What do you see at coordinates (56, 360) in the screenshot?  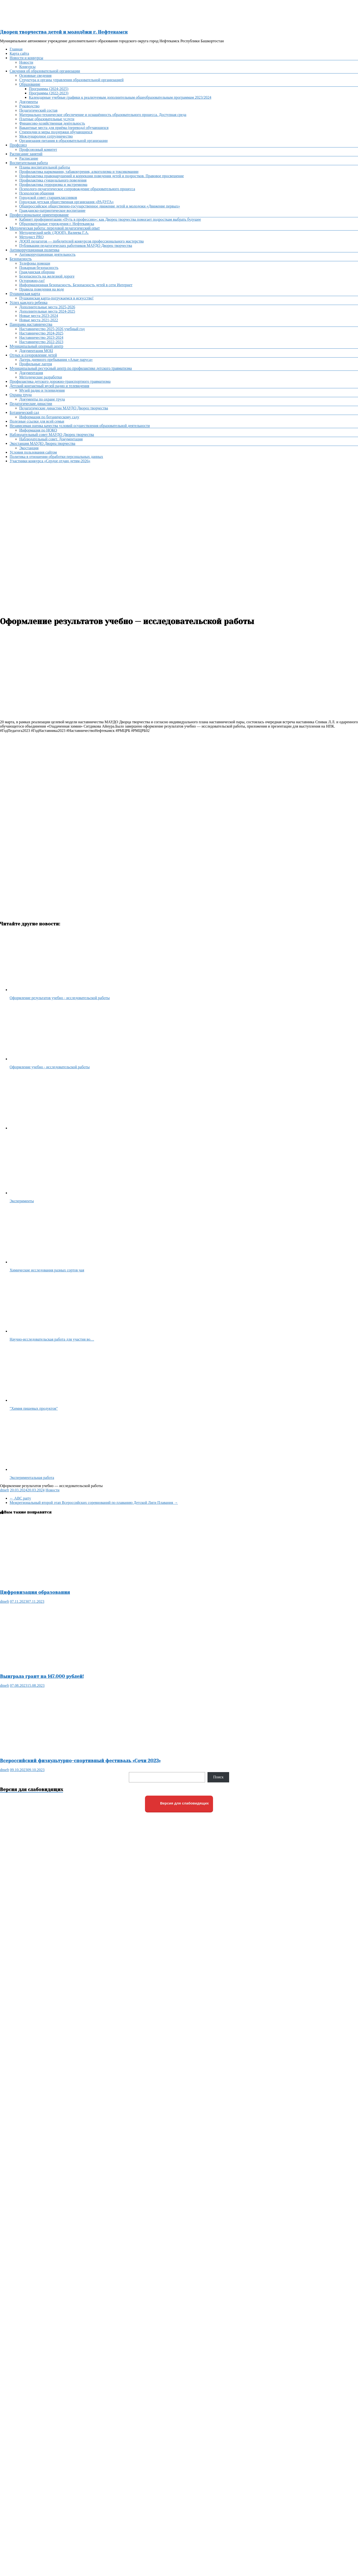 I see `Лагерь дневного пребывания «Алые паруса»` at bounding box center [56, 360].